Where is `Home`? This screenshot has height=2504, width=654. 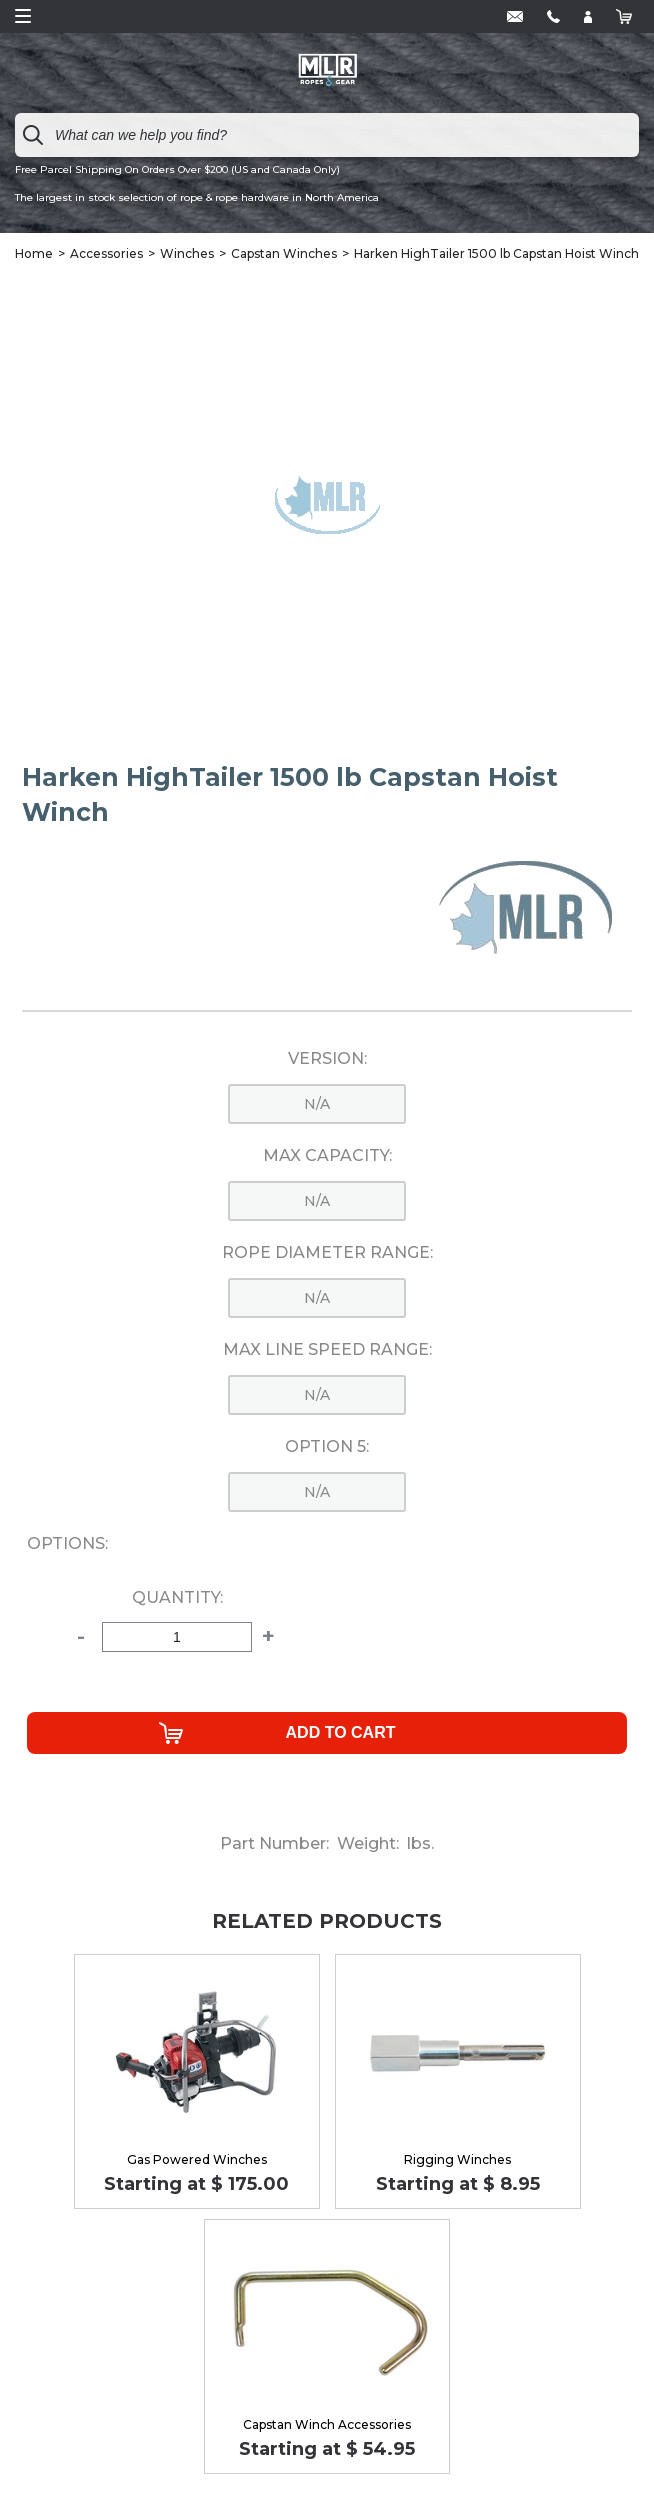
Home is located at coordinates (34, 253).